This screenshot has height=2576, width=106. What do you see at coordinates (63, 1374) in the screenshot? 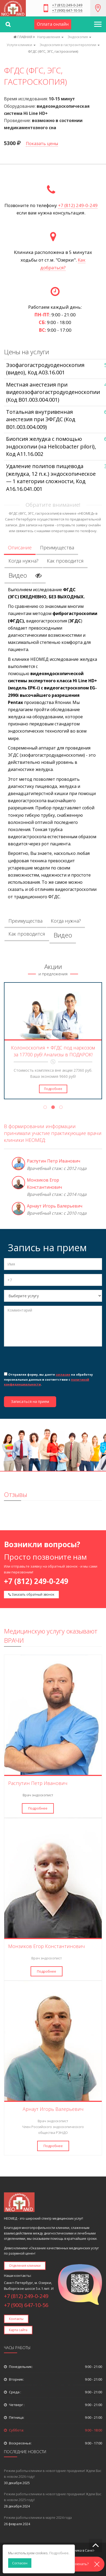
I see `согласие` at bounding box center [63, 1374].